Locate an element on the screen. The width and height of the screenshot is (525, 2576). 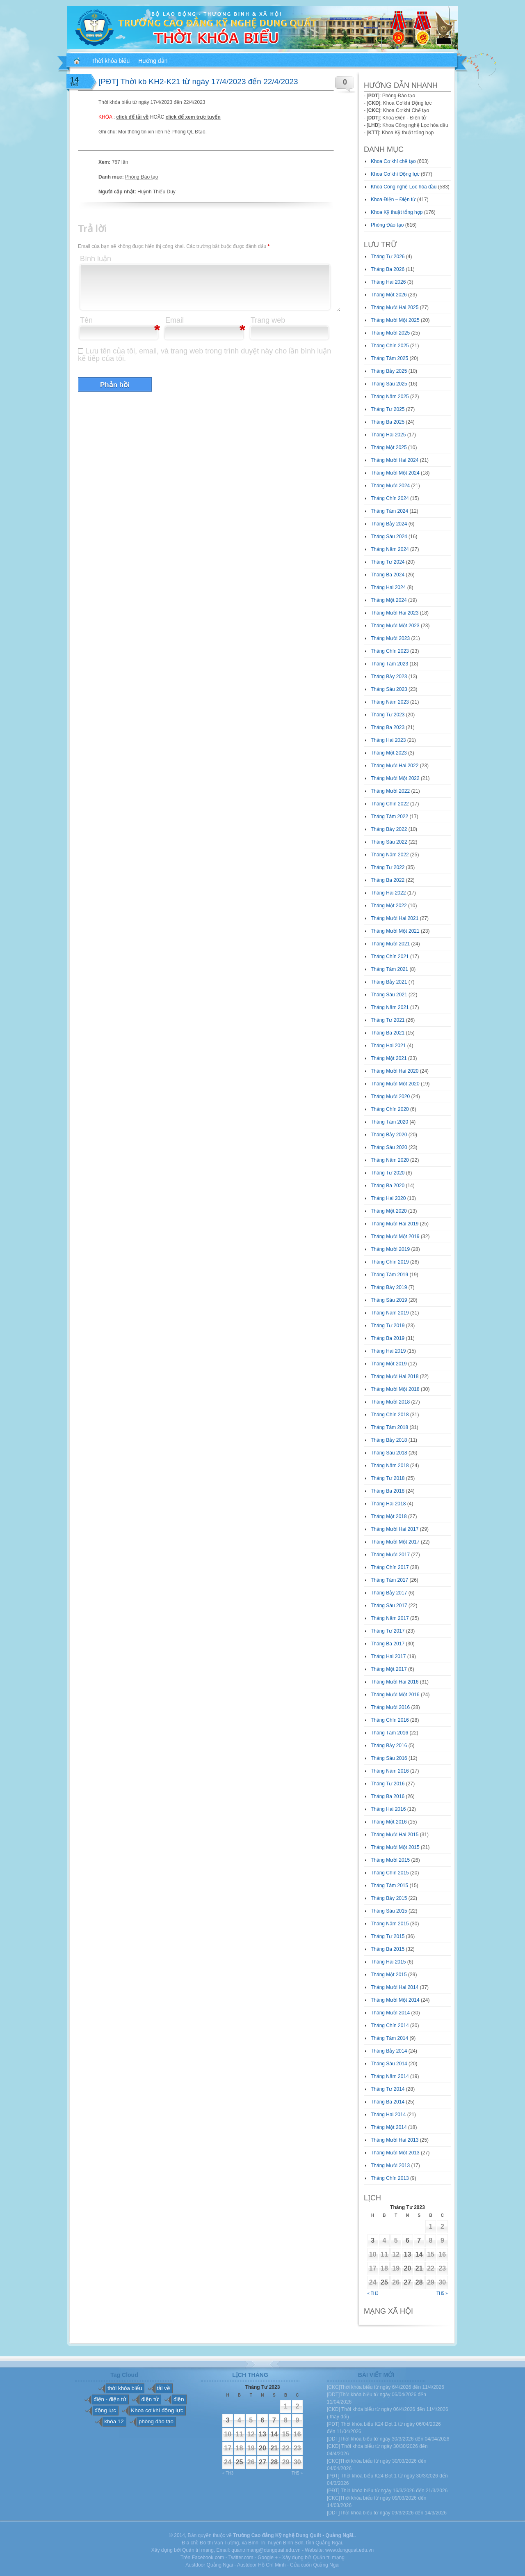
[DDT]Thời khóa biểu từ ngày 30/3/2026 đến 04/04/2026 is located at coordinates (388, 2439).